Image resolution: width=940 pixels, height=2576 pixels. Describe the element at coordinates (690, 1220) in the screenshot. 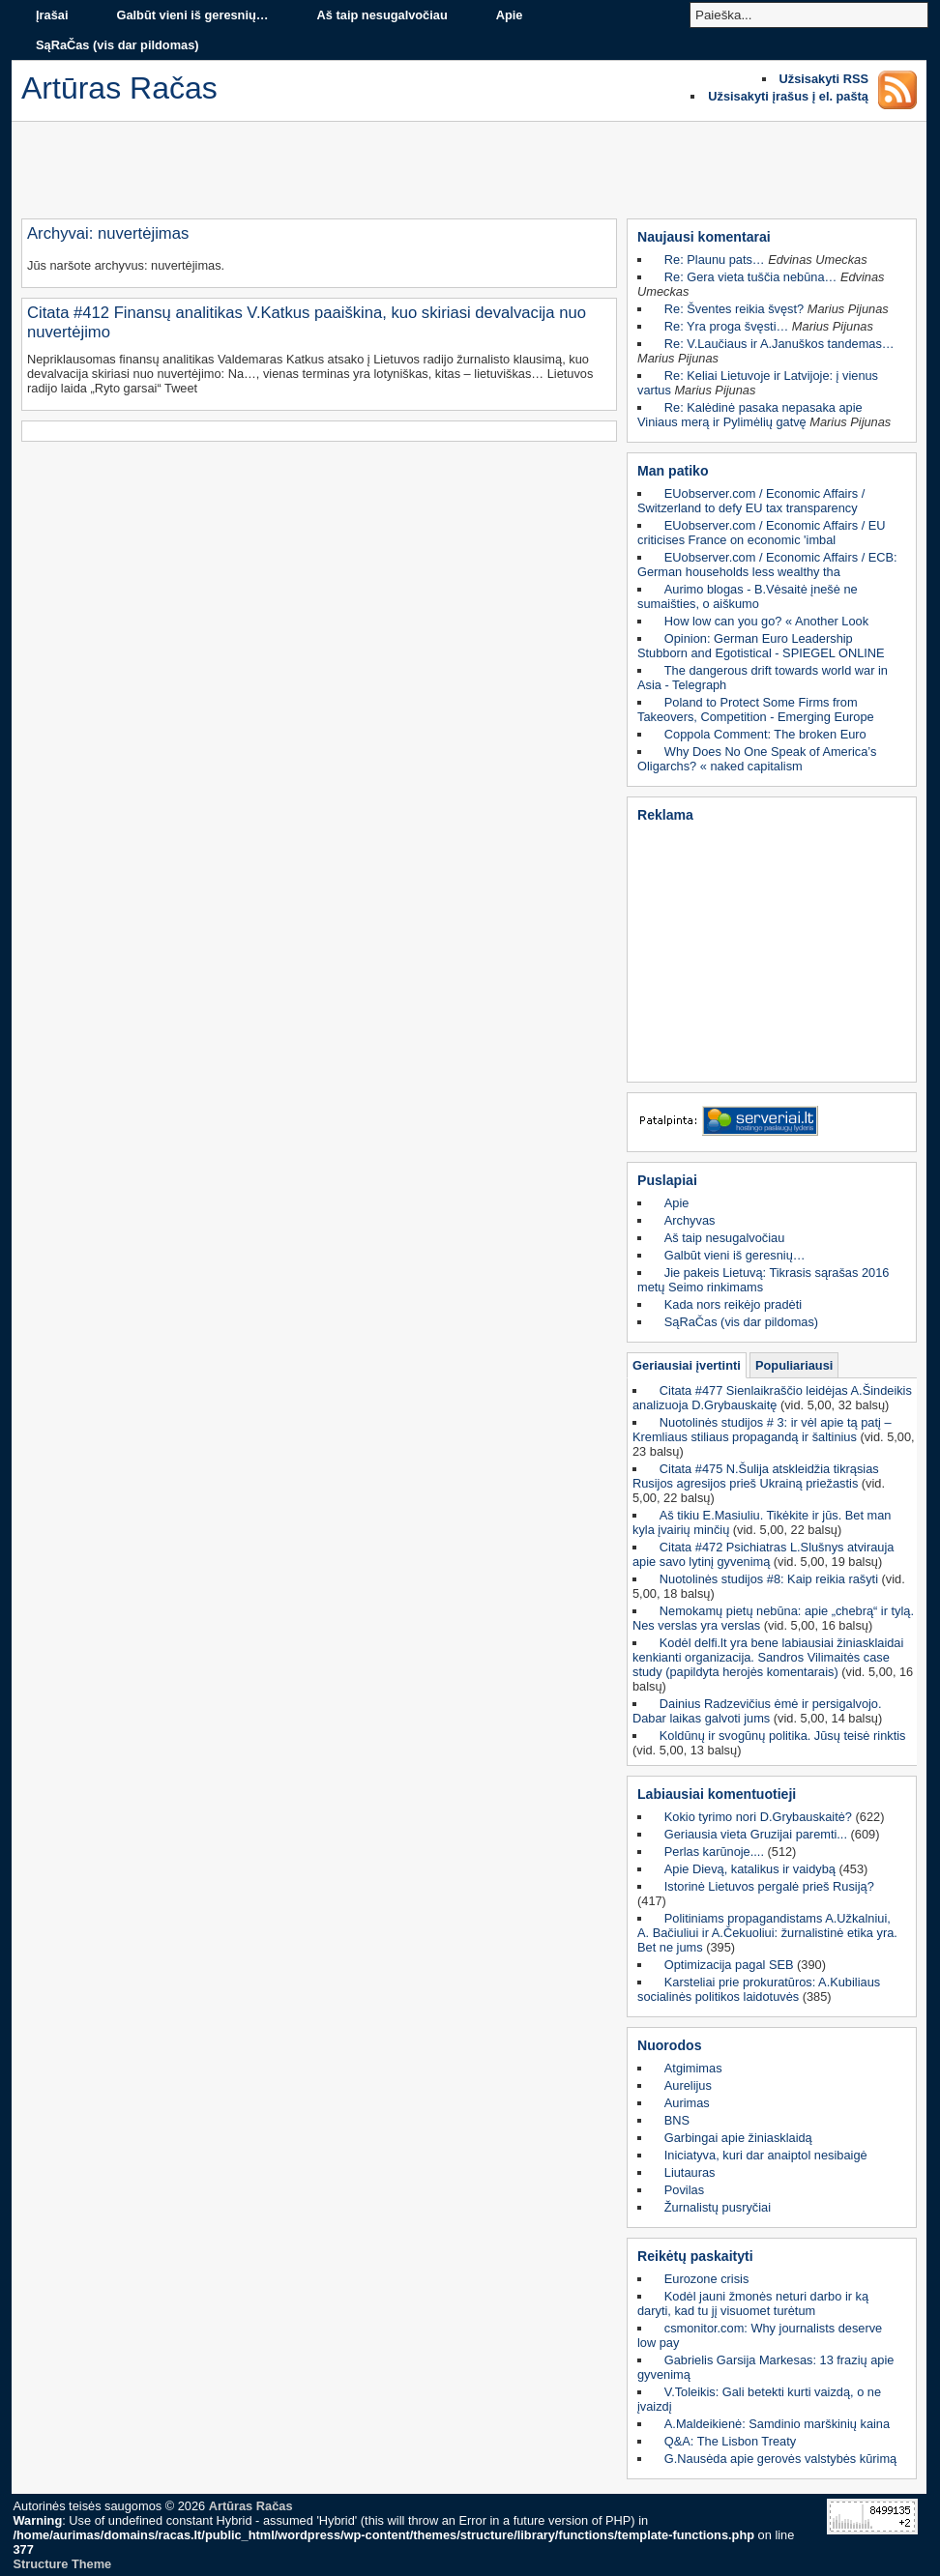

I see `Archyvas` at that location.